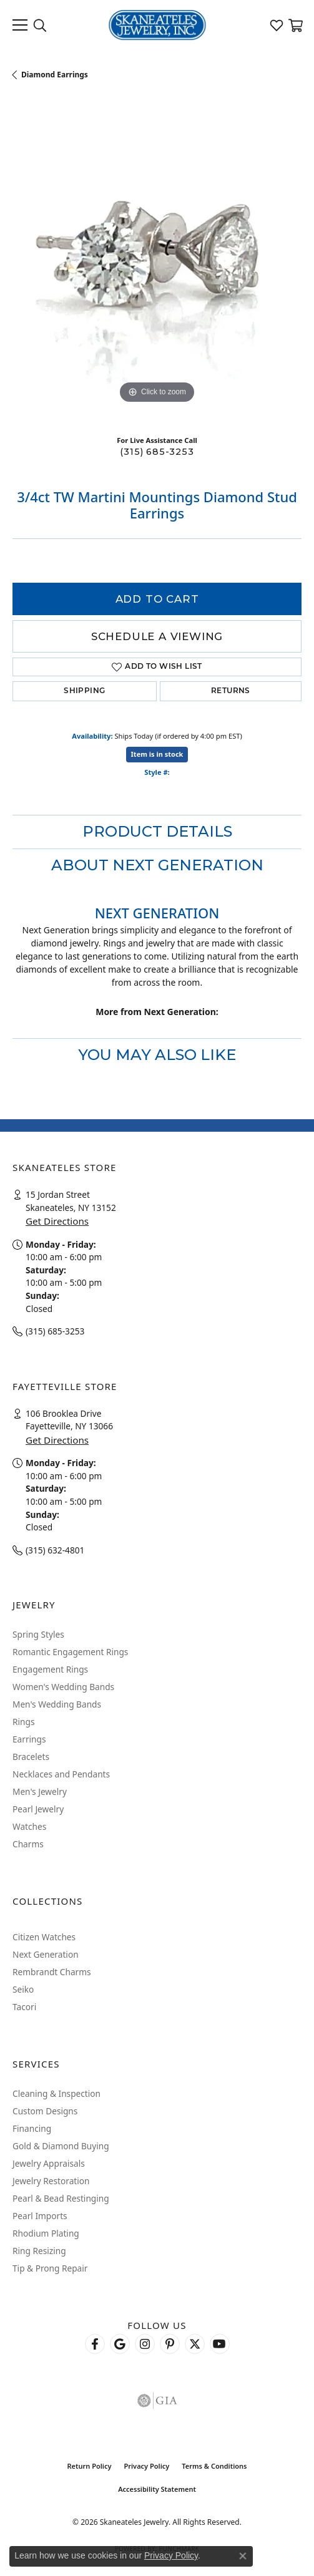 The height and width of the screenshot is (2576, 314). What do you see at coordinates (120, 2344) in the screenshot?
I see `[Follow us on google (opens in new tab)]` at bounding box center [120, 2344].